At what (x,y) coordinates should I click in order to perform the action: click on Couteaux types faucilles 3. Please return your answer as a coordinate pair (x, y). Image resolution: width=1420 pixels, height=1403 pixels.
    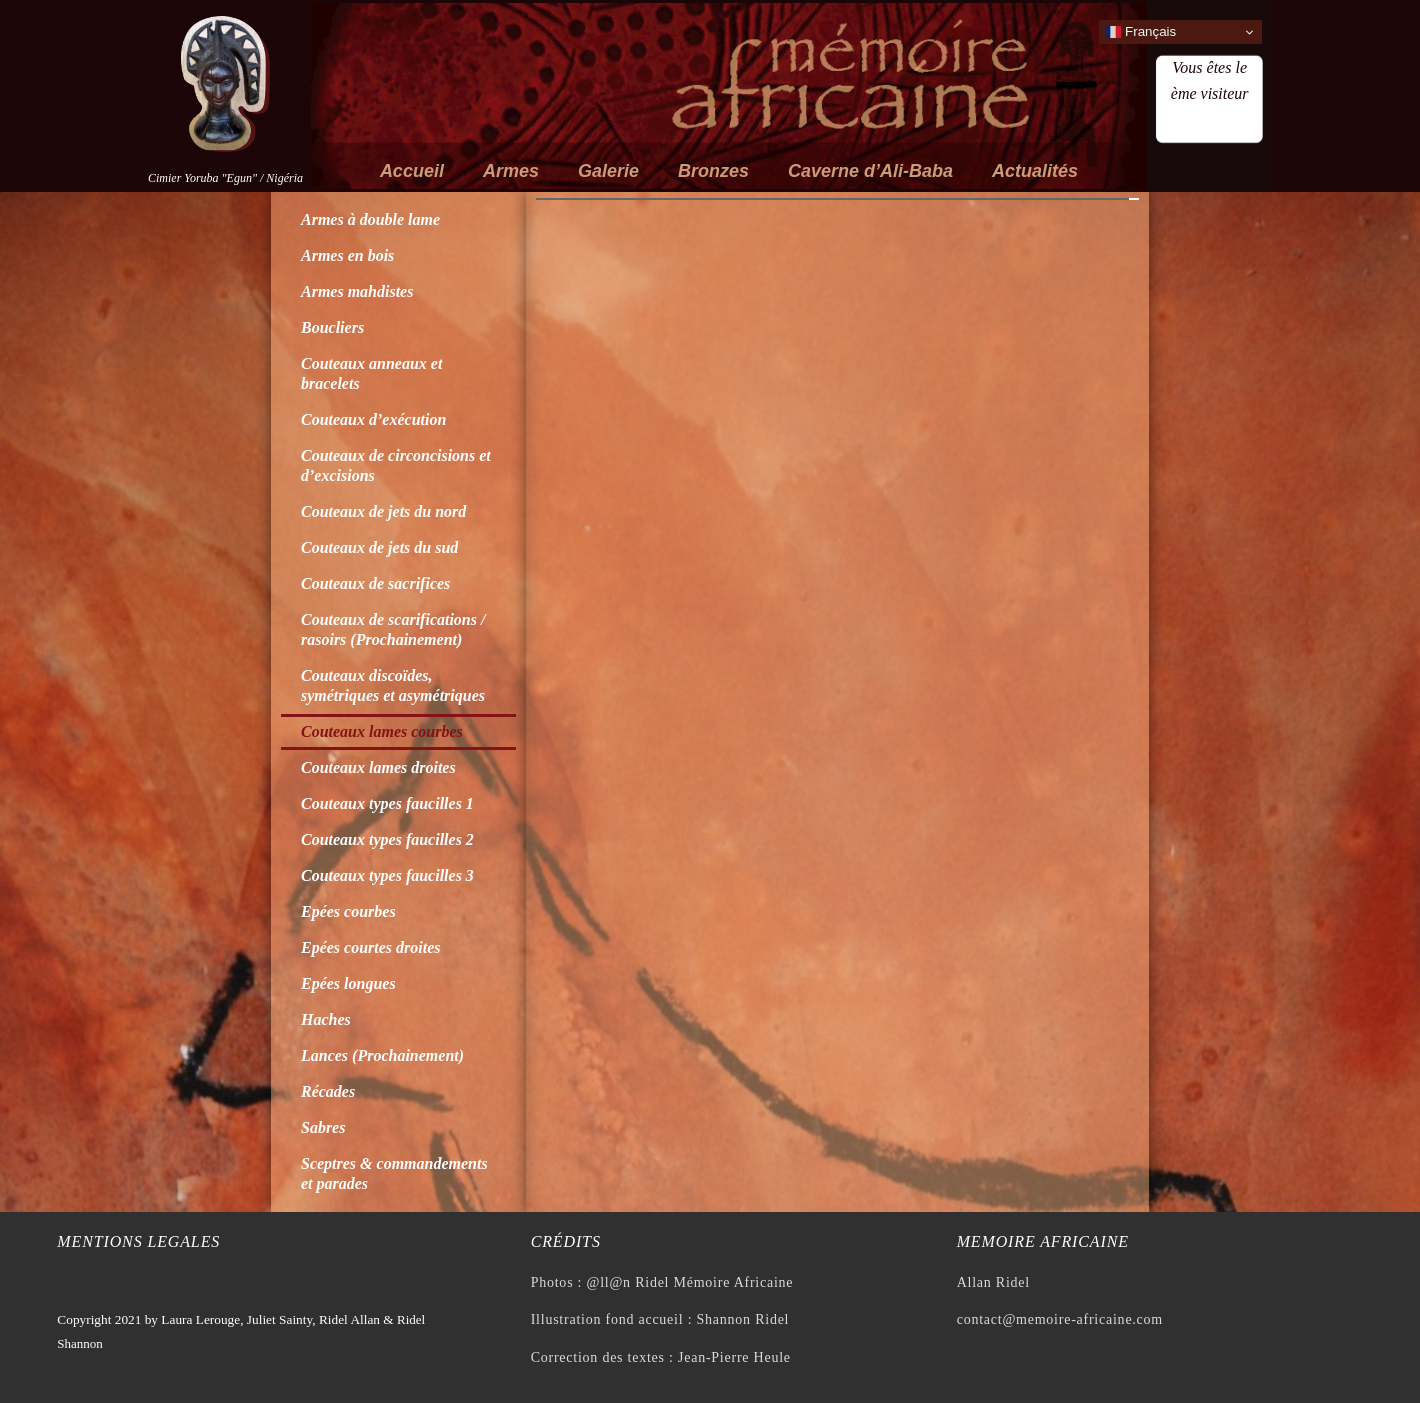
    Looking at the image, I should click on (387, 875).